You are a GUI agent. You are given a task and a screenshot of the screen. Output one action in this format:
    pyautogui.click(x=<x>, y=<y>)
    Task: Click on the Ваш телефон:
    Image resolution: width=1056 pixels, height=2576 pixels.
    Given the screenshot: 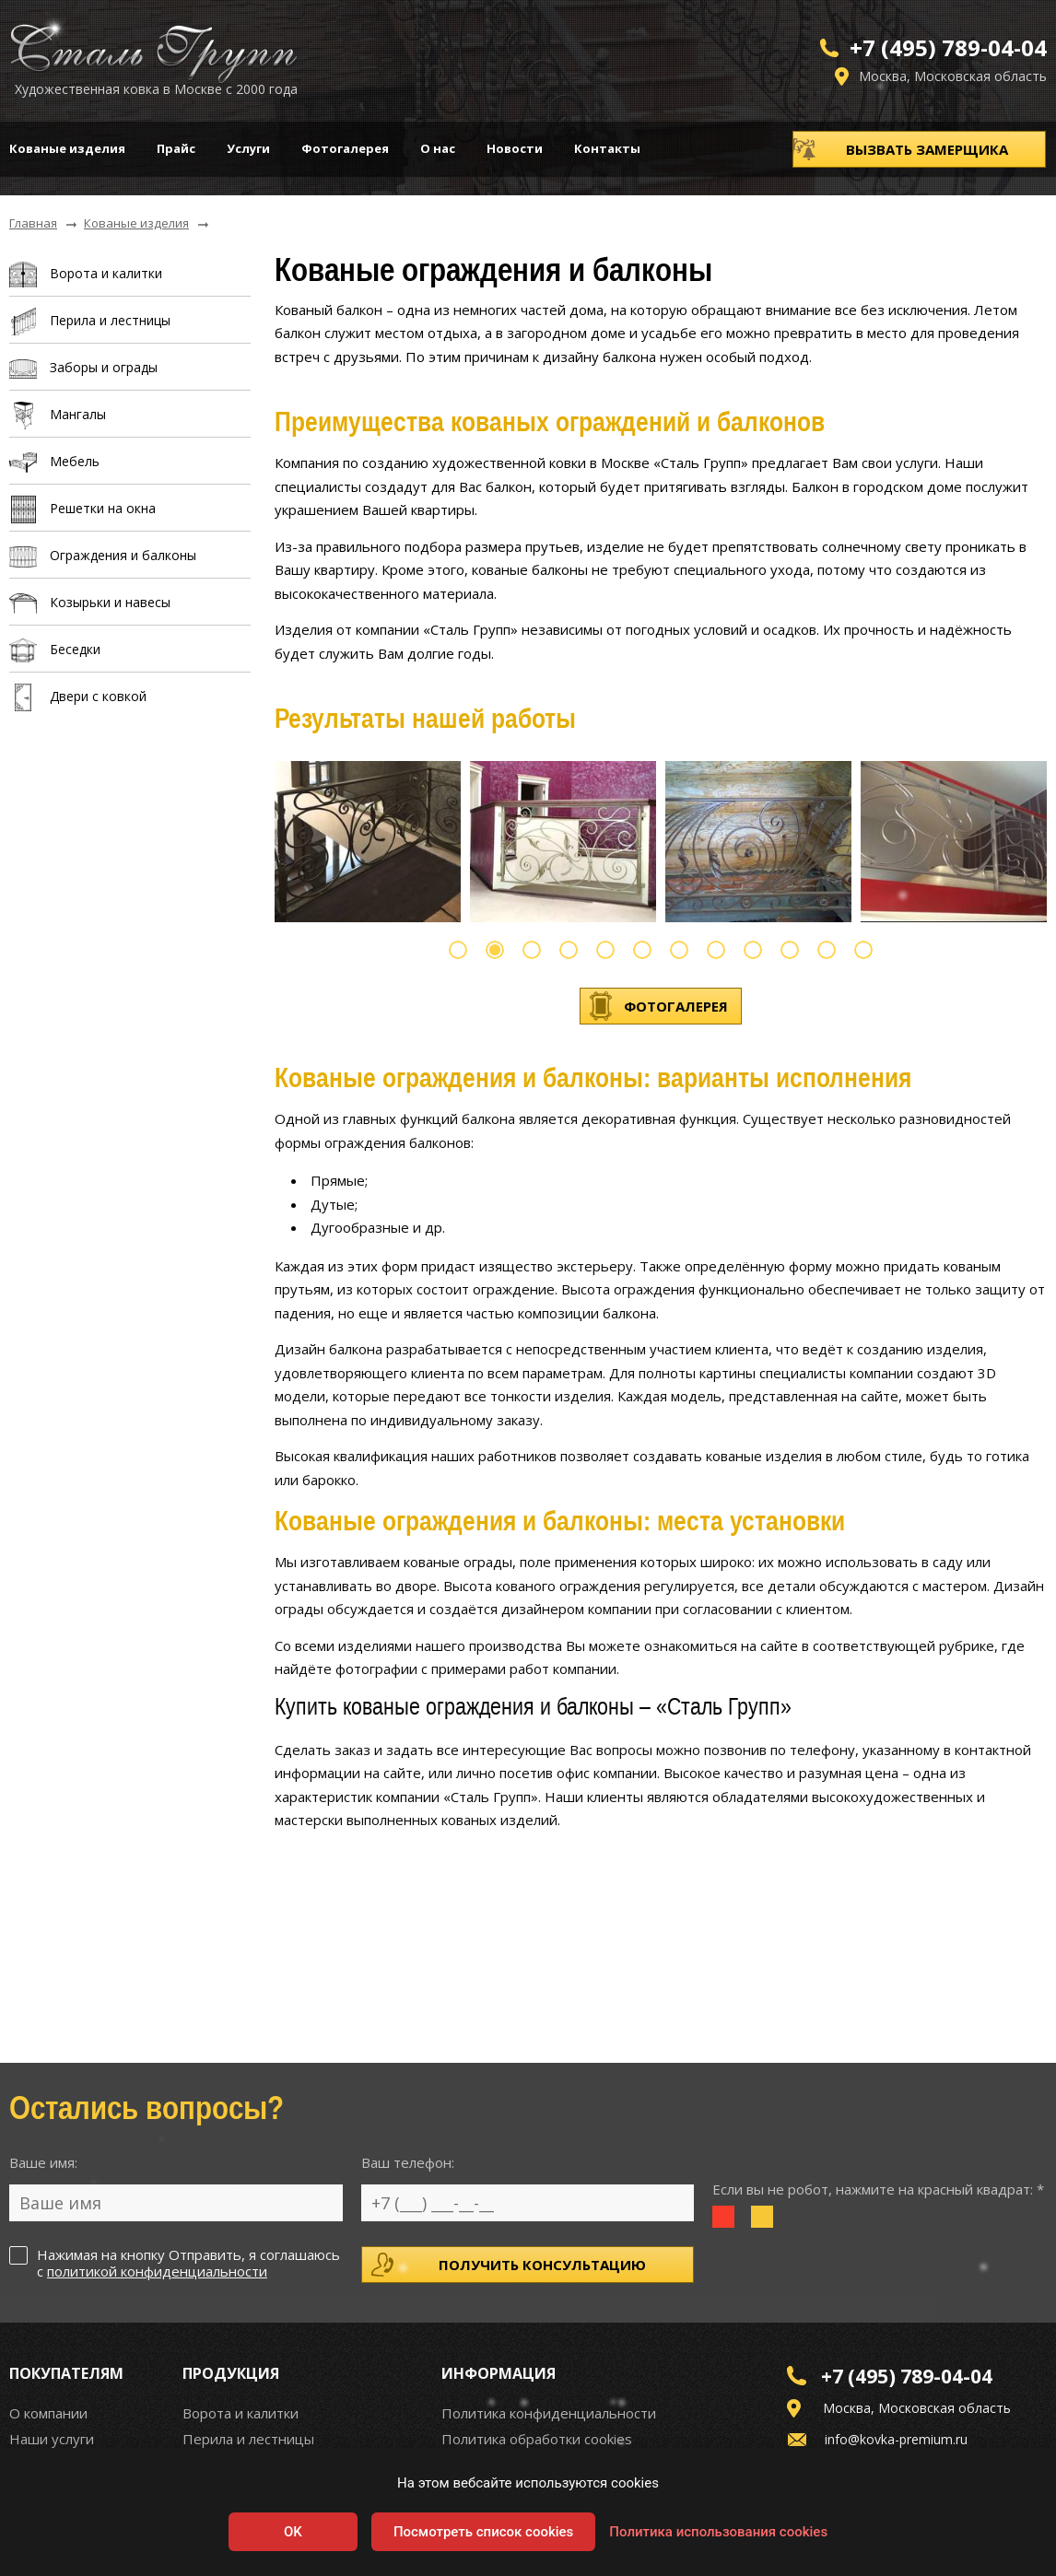 What is the action you would take?
    pyautogui.click(x=407, y=2162)
    